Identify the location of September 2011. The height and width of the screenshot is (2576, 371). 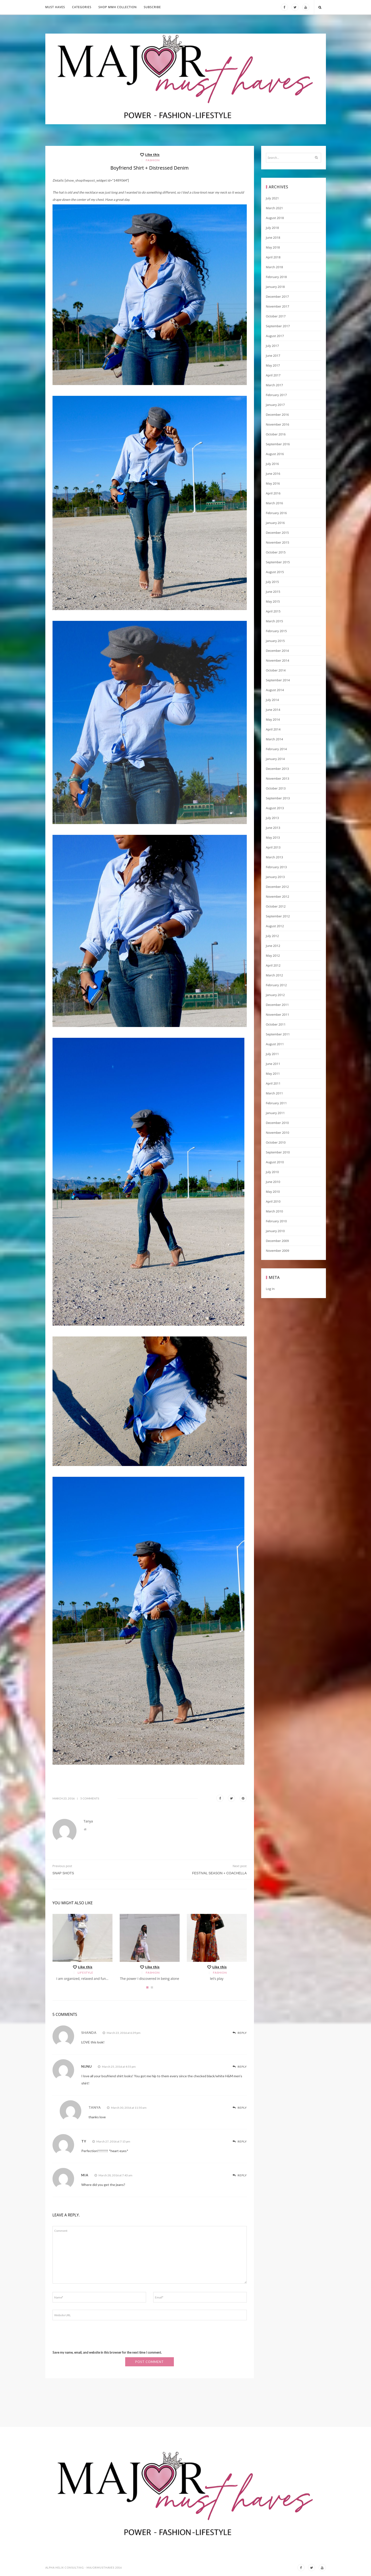
(278, 1034).